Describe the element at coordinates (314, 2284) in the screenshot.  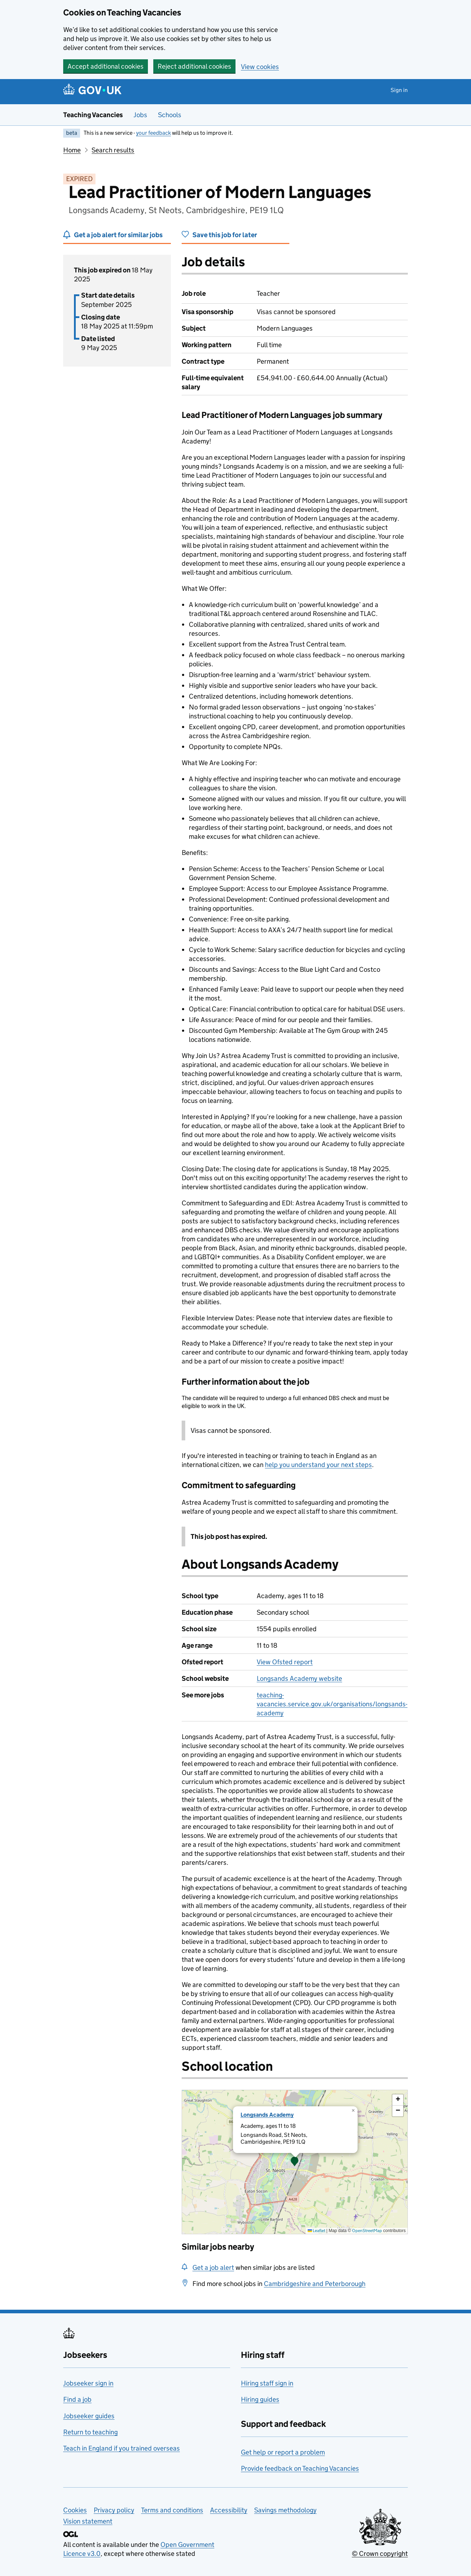
I see `Cambridgeshire and Peterborough` at that location.